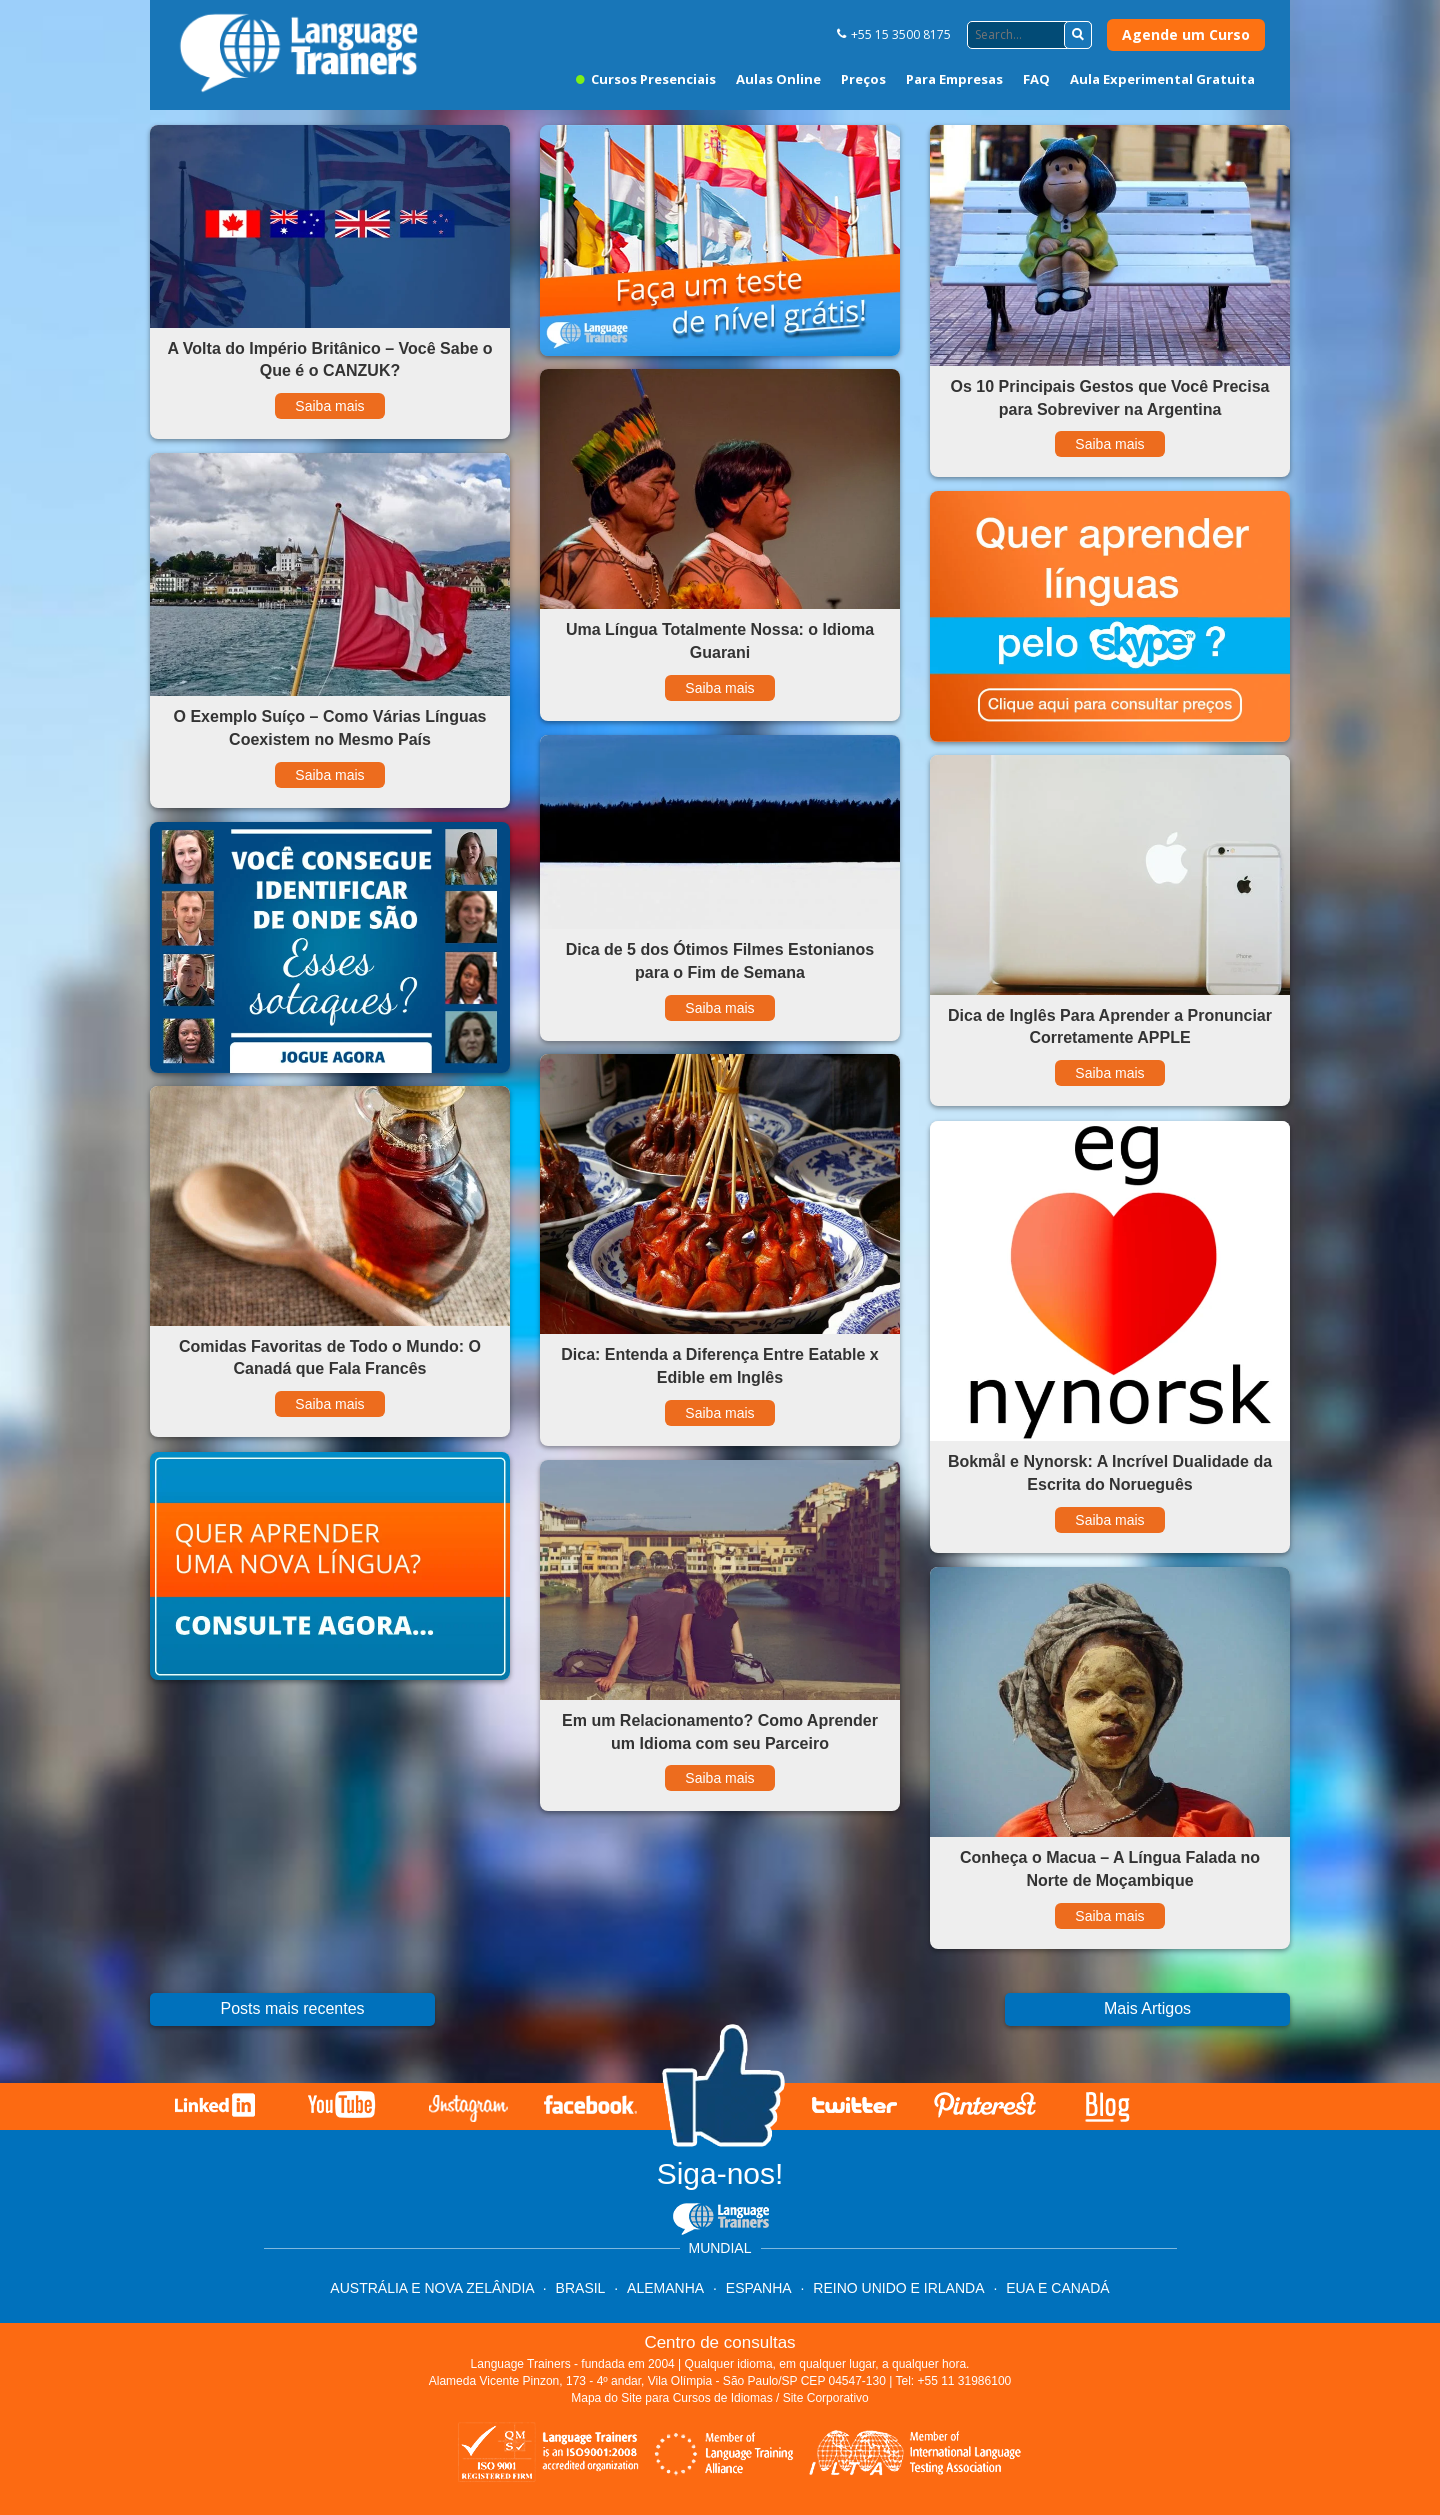 The height and width of the screenshot is (2515, 1440). Describe the element at coordinates (1147, 2008) in the screenshot. I see `Mais Artigos` at that location.